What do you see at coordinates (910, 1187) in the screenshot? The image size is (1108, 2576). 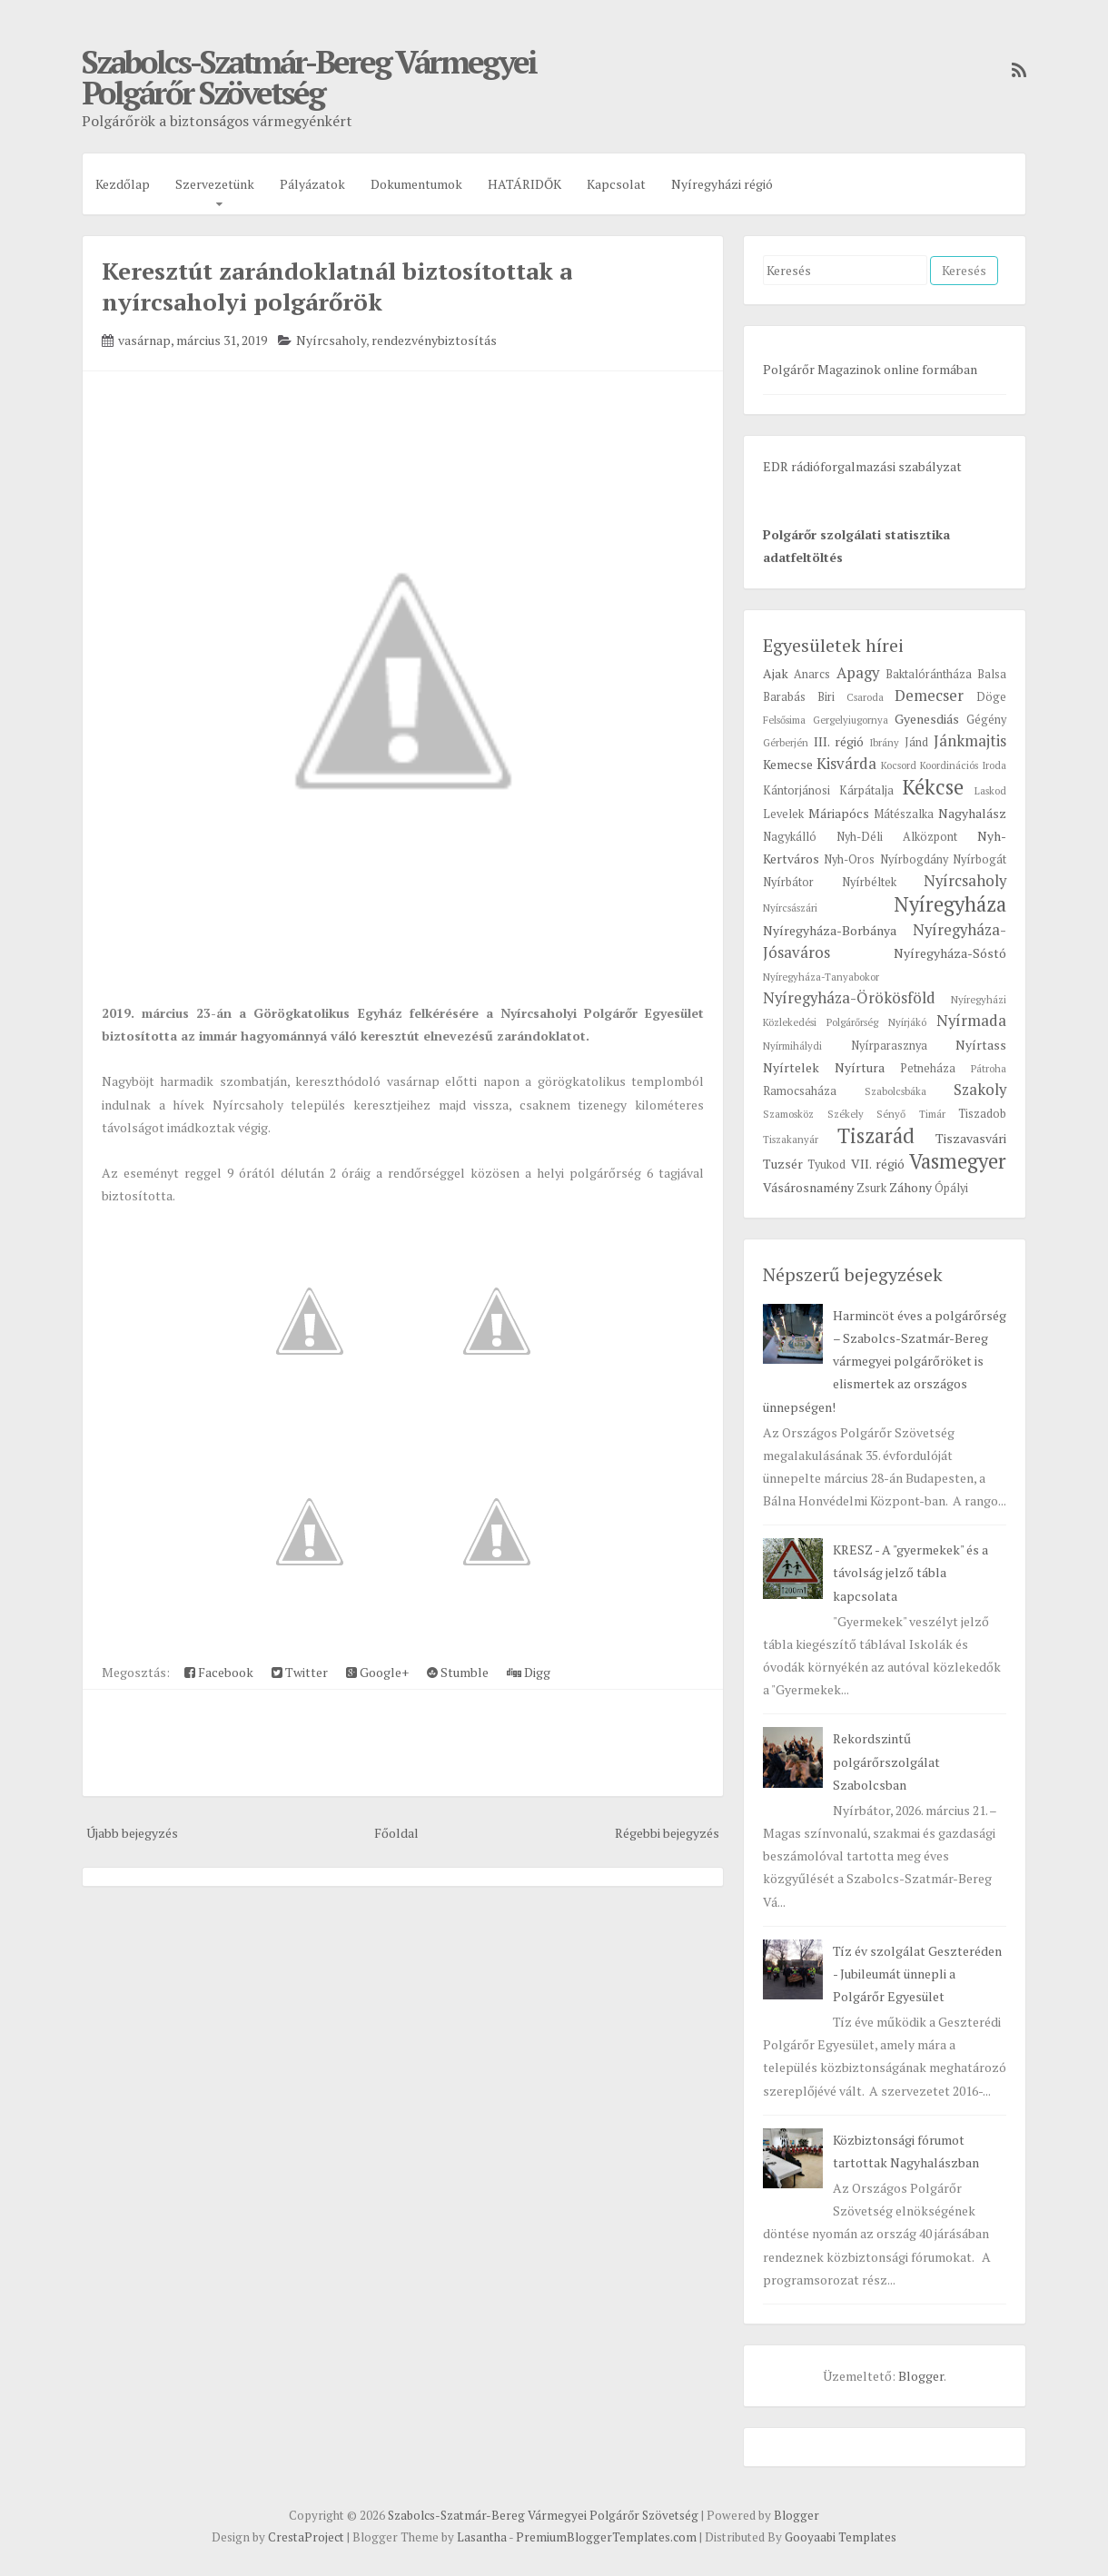 I see `Záhony` at bounding box center [910, 1187].